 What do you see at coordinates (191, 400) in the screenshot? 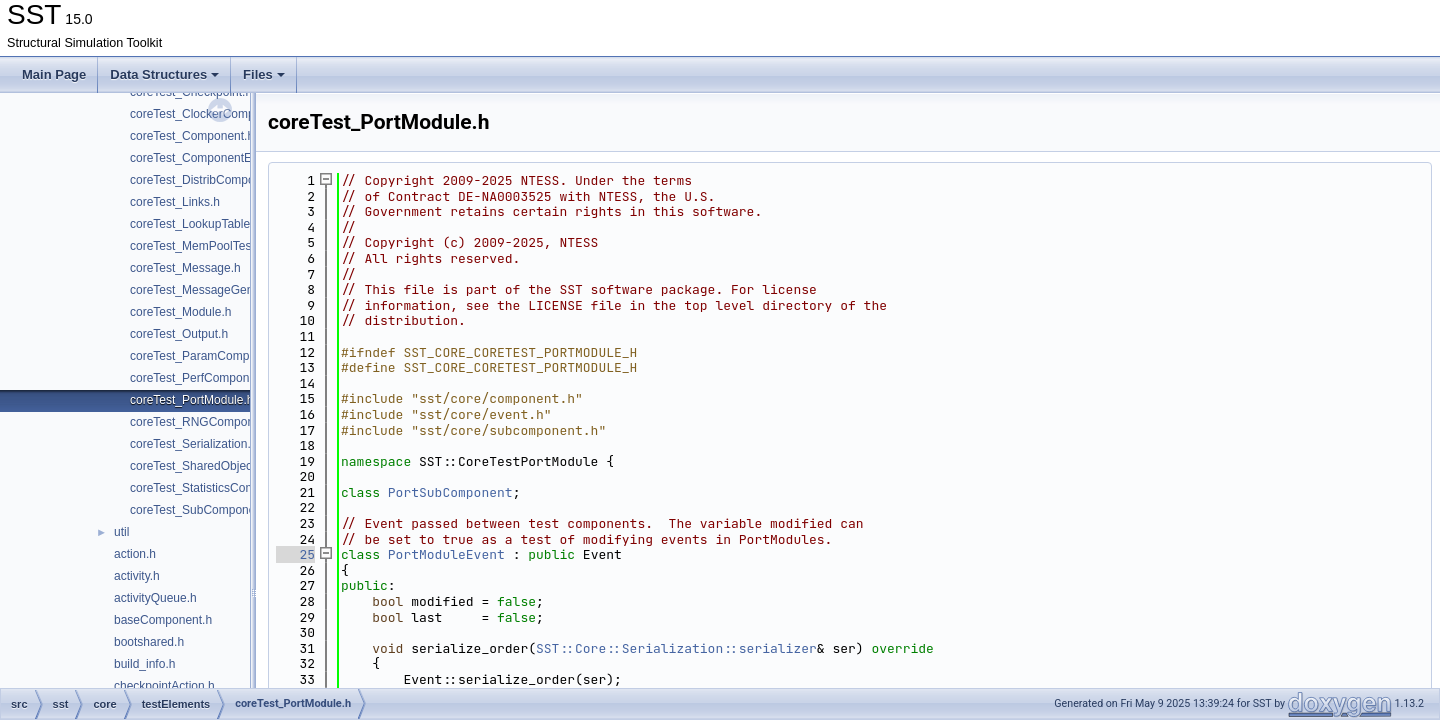
I see `coreTest_PortModule.h` at bounding box center [191, 400].